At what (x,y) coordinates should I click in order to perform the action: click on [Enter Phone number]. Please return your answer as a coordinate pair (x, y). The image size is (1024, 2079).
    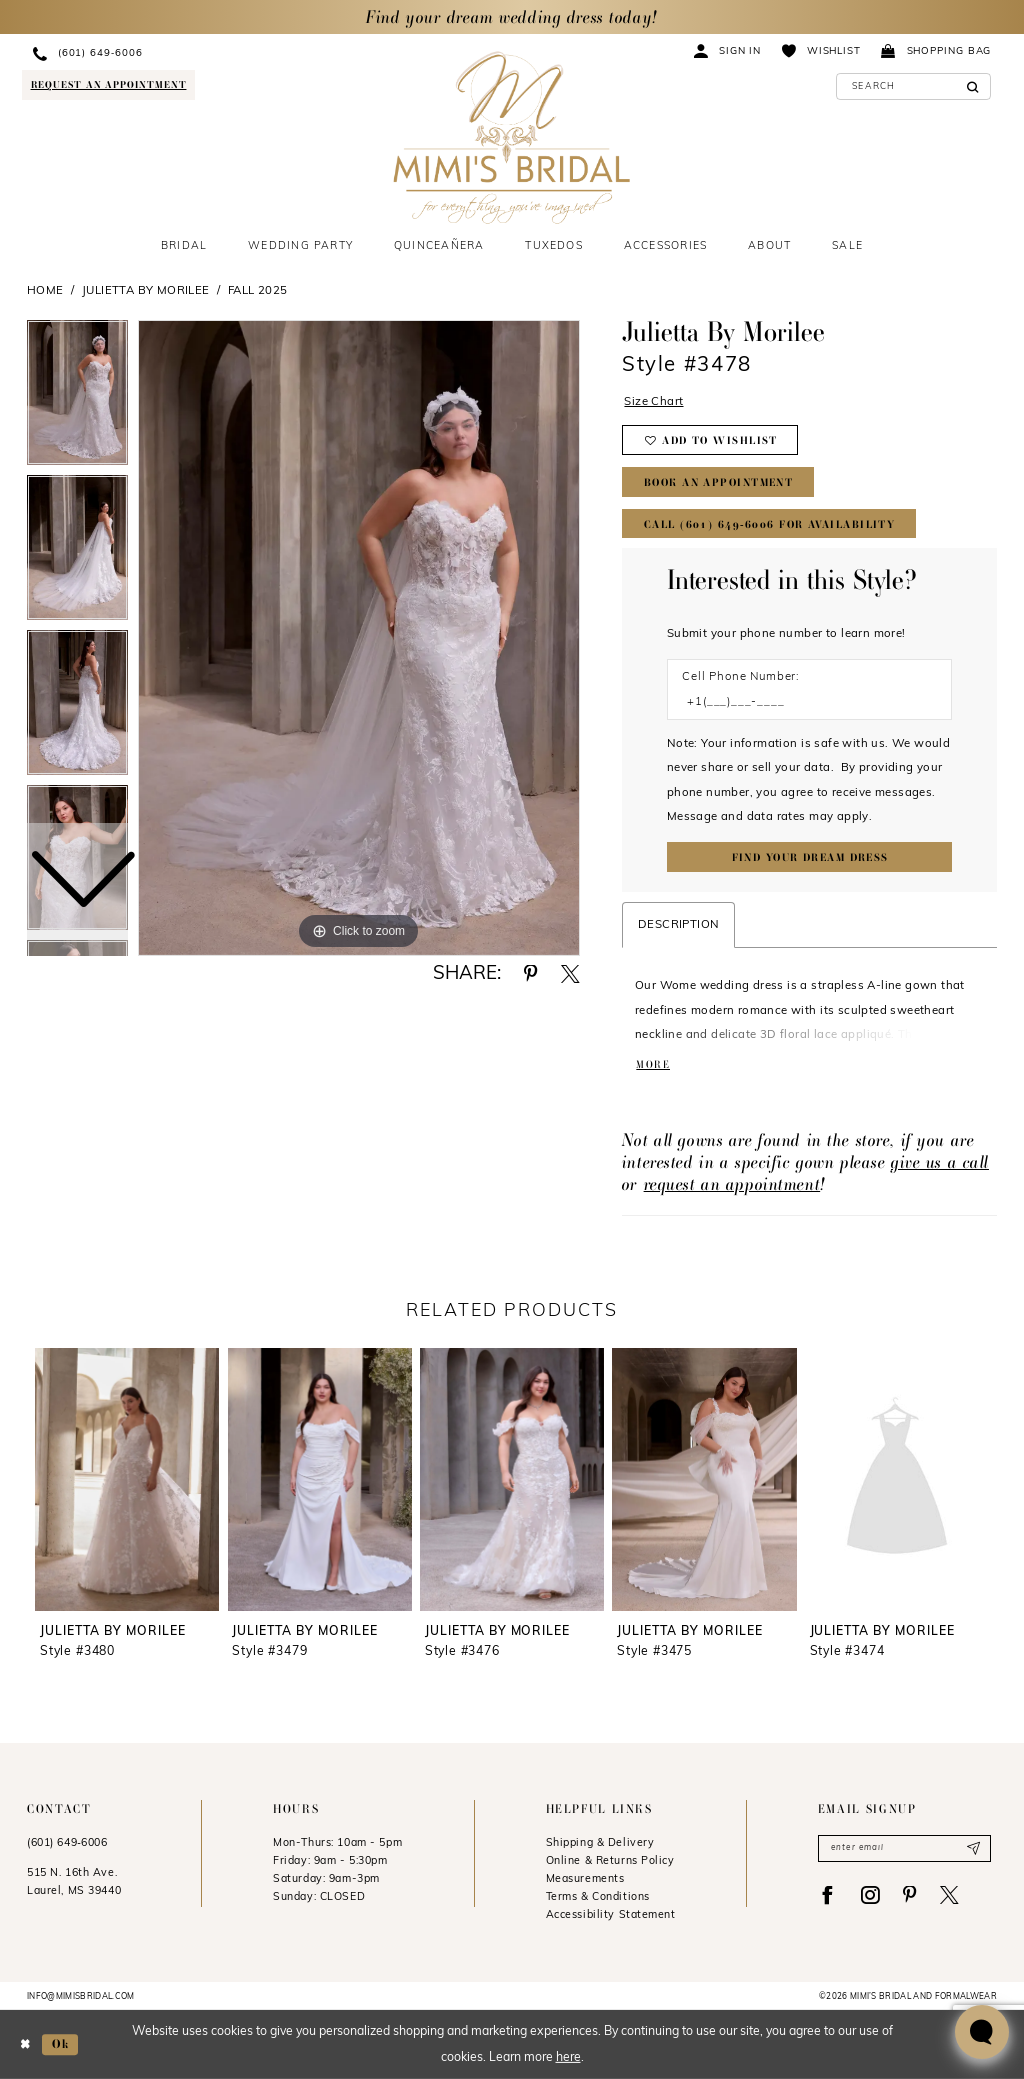
    Looking at the image, I should click on (801, 702).